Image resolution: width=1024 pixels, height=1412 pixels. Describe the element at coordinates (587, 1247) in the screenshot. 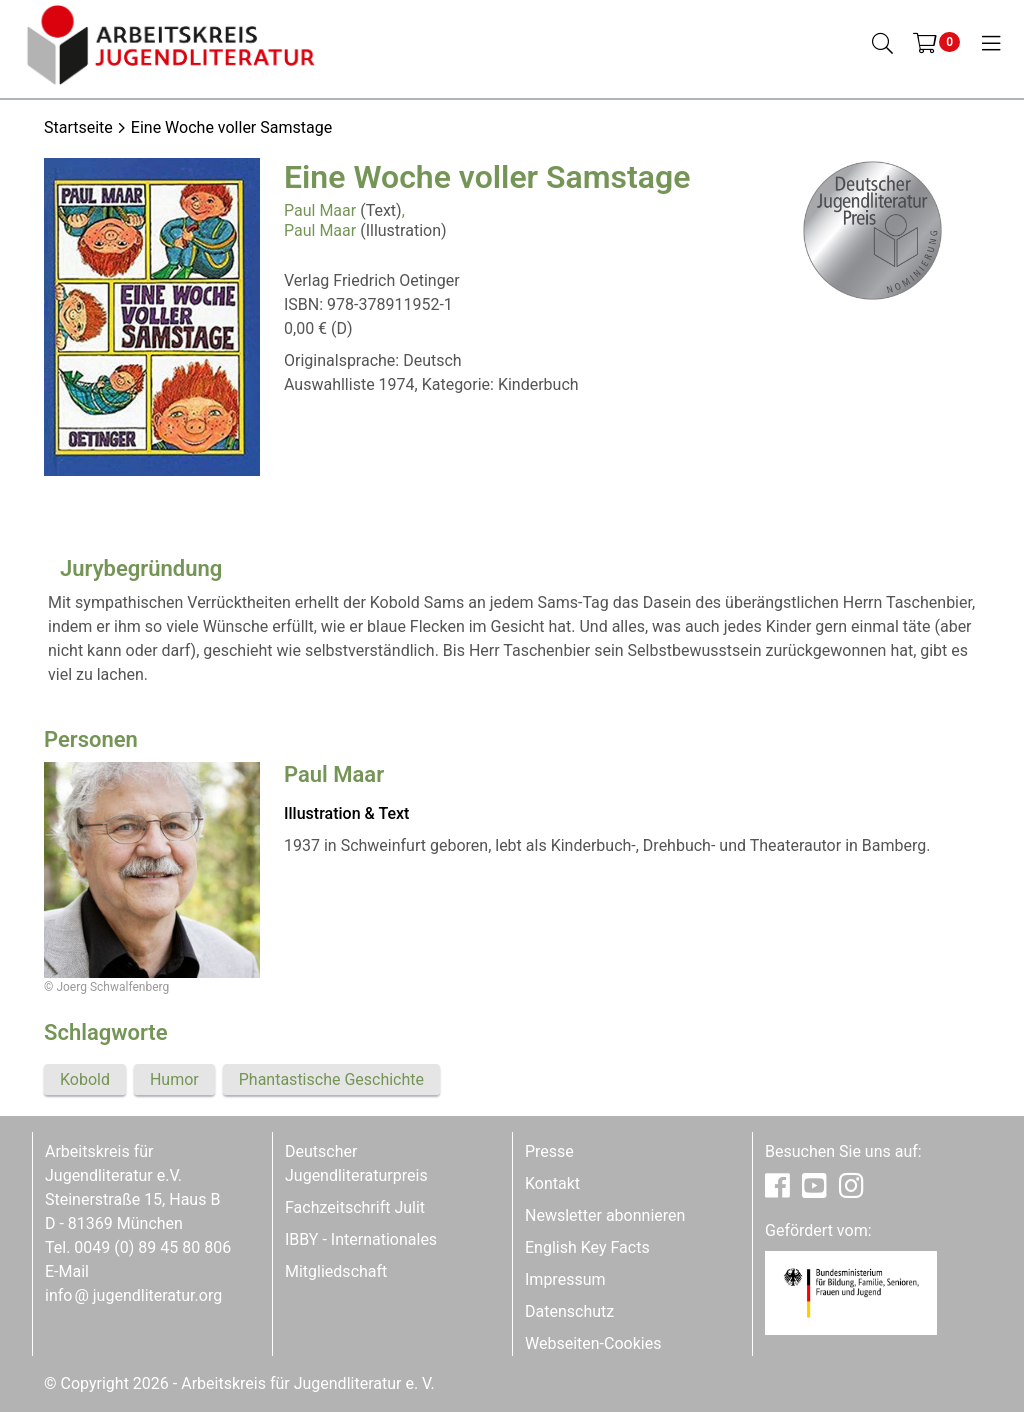

I see `English Key Facts` at that location.